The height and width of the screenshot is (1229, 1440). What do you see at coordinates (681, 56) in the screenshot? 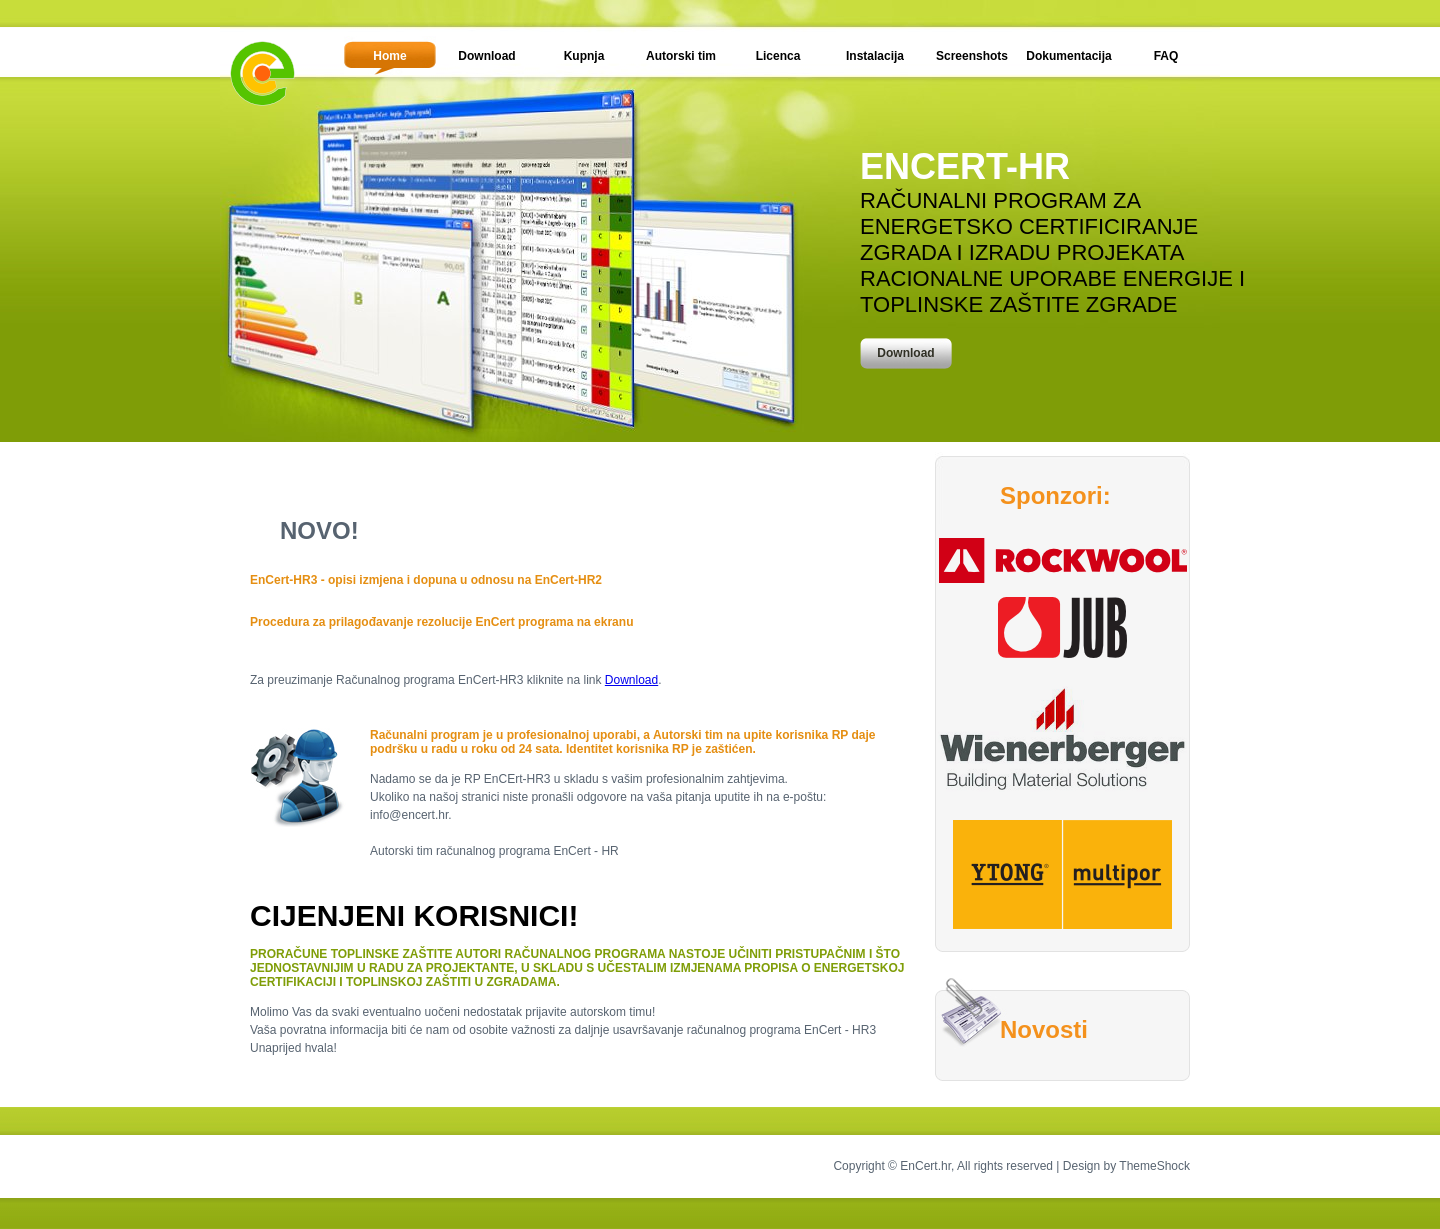
I see `Autorski tim` at bounding box center [681, 56].